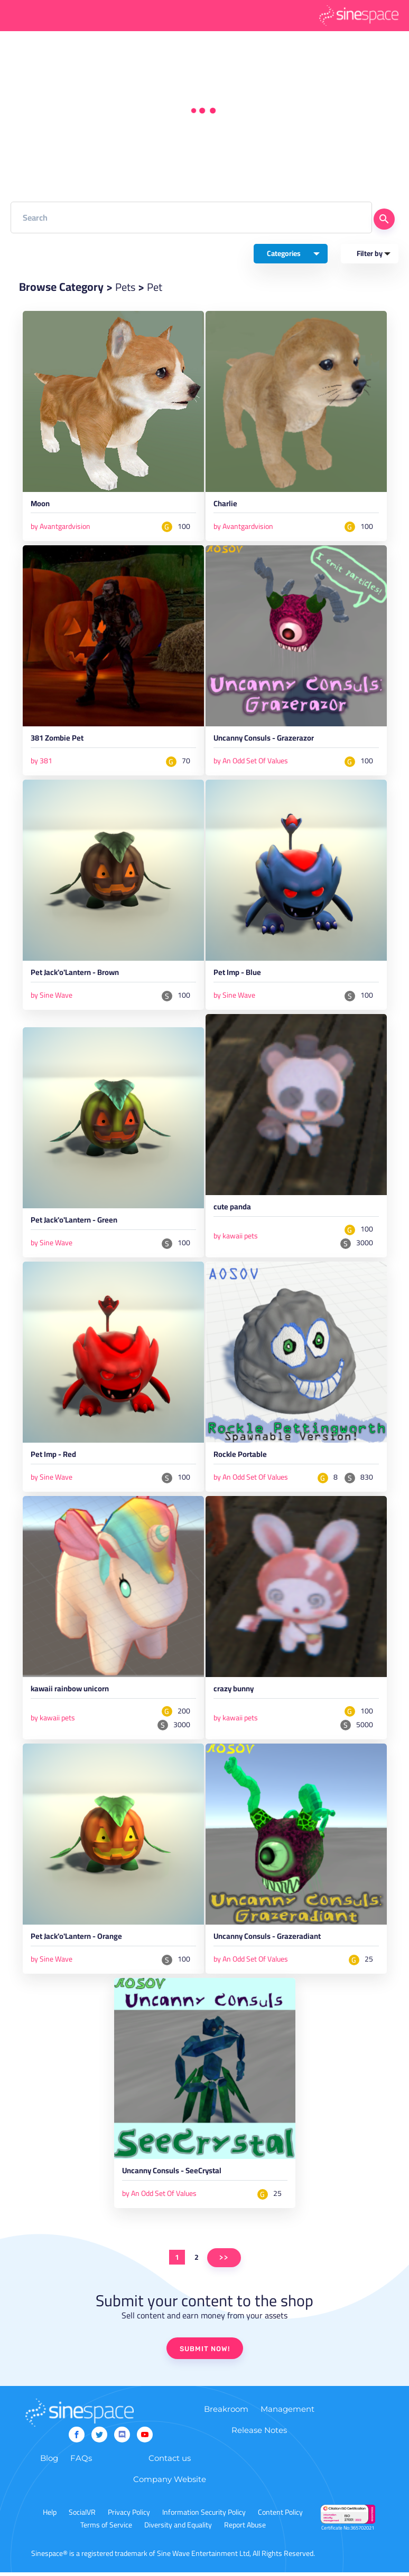 The height and width of the screenshot is (2576, 409). Describe the element at coordinates (81, 2462) in the screenshot. I see `FAQs` at that location.